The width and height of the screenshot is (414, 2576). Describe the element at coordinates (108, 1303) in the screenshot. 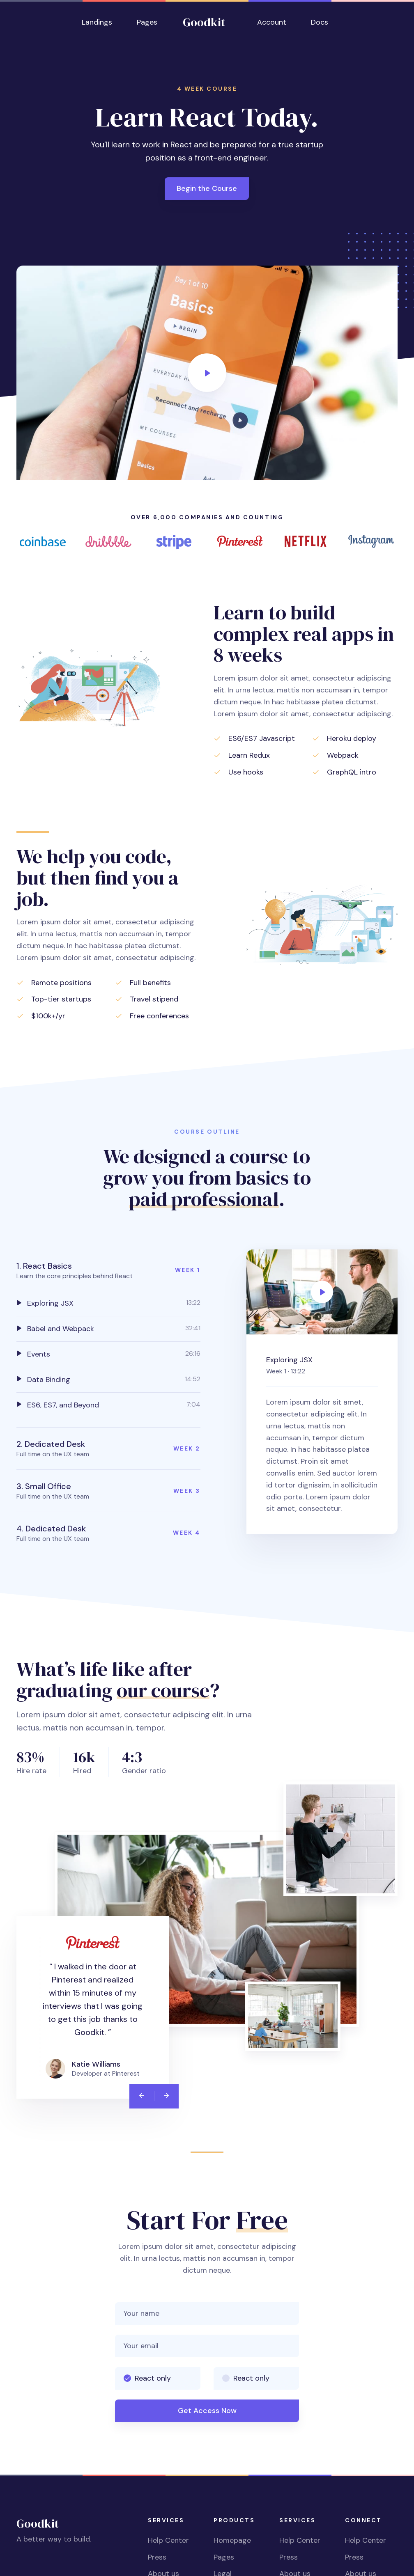

I see `[tab]` at that location.